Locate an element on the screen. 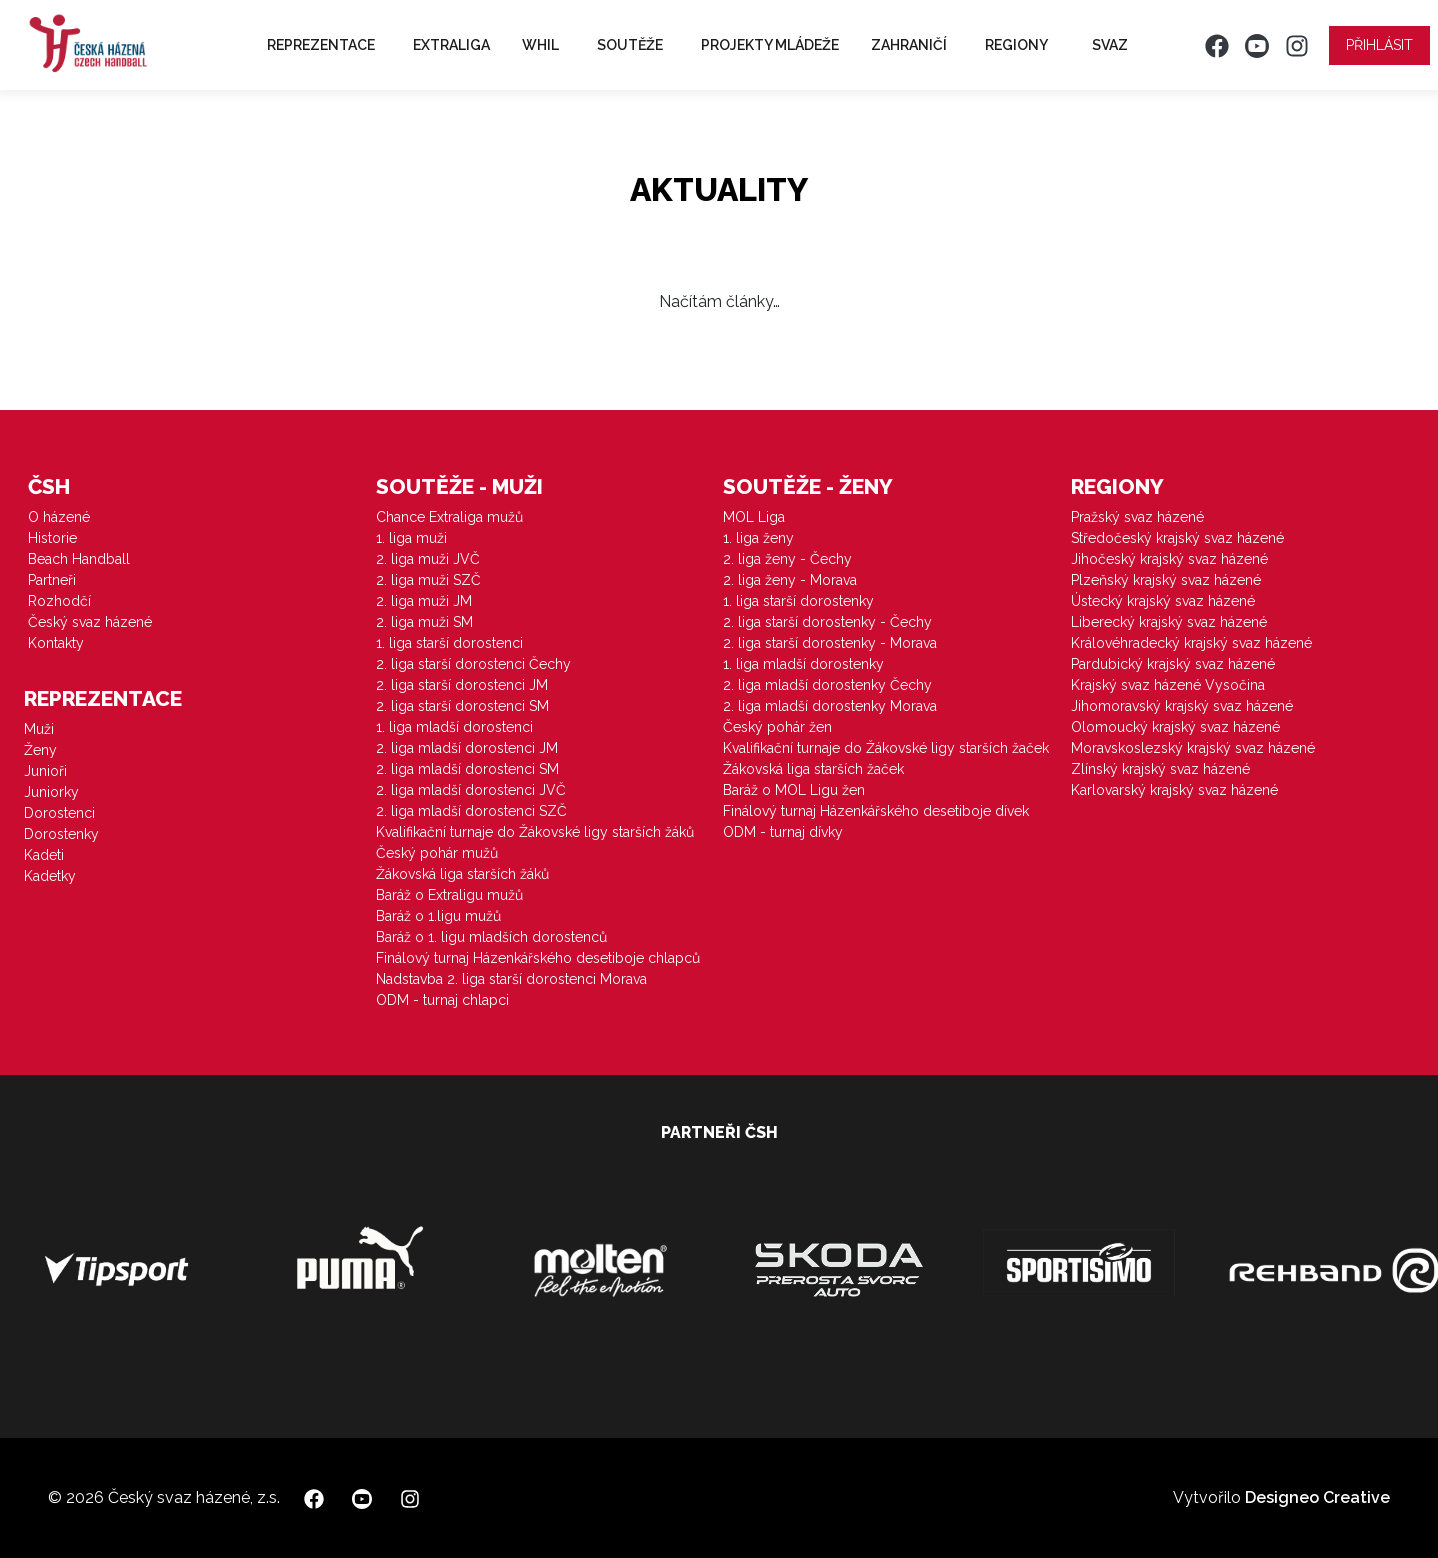 This screenshot has height=1558, width=1438. ODM - turnaj chlapci is located at coordinates (442, 1000).